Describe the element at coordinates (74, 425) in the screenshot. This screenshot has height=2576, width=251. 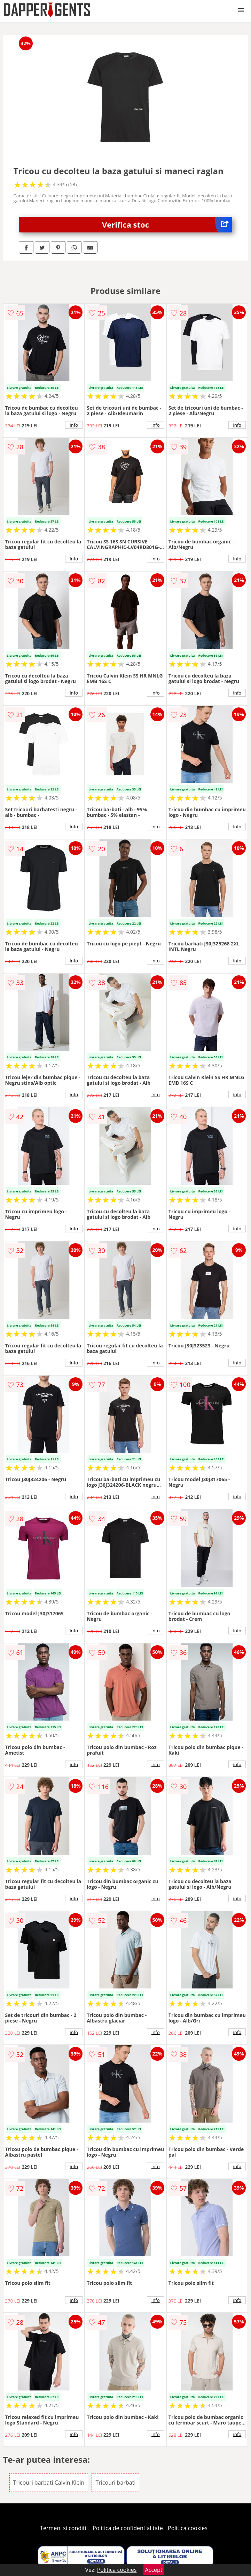
I see `info` at that location.